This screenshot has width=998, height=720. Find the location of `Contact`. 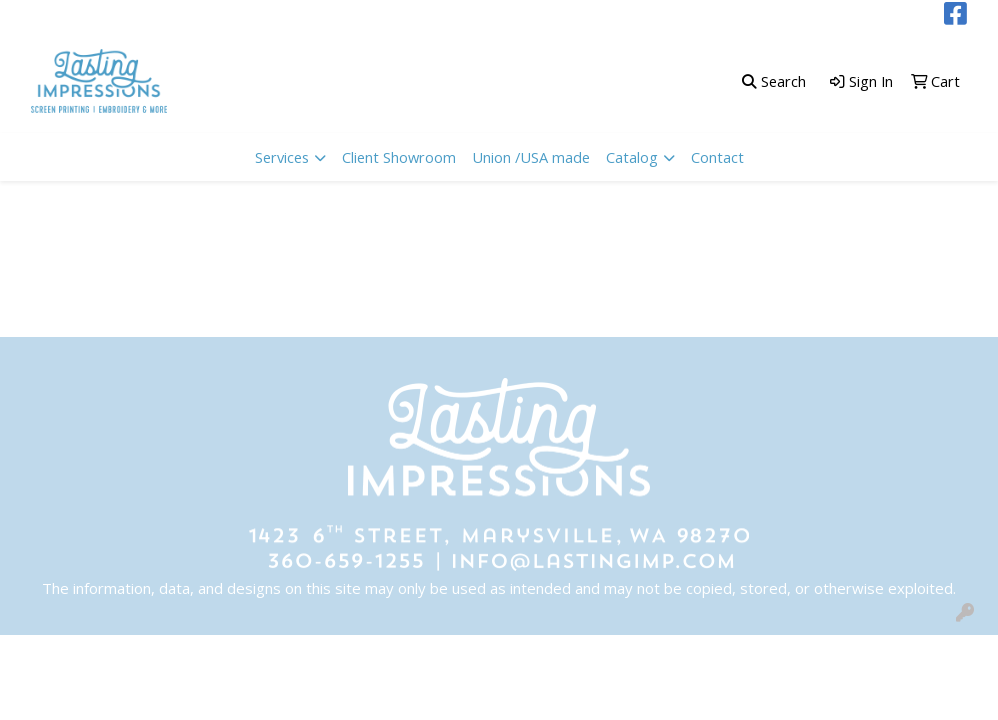

Contact is located at coordinates (717, 157).